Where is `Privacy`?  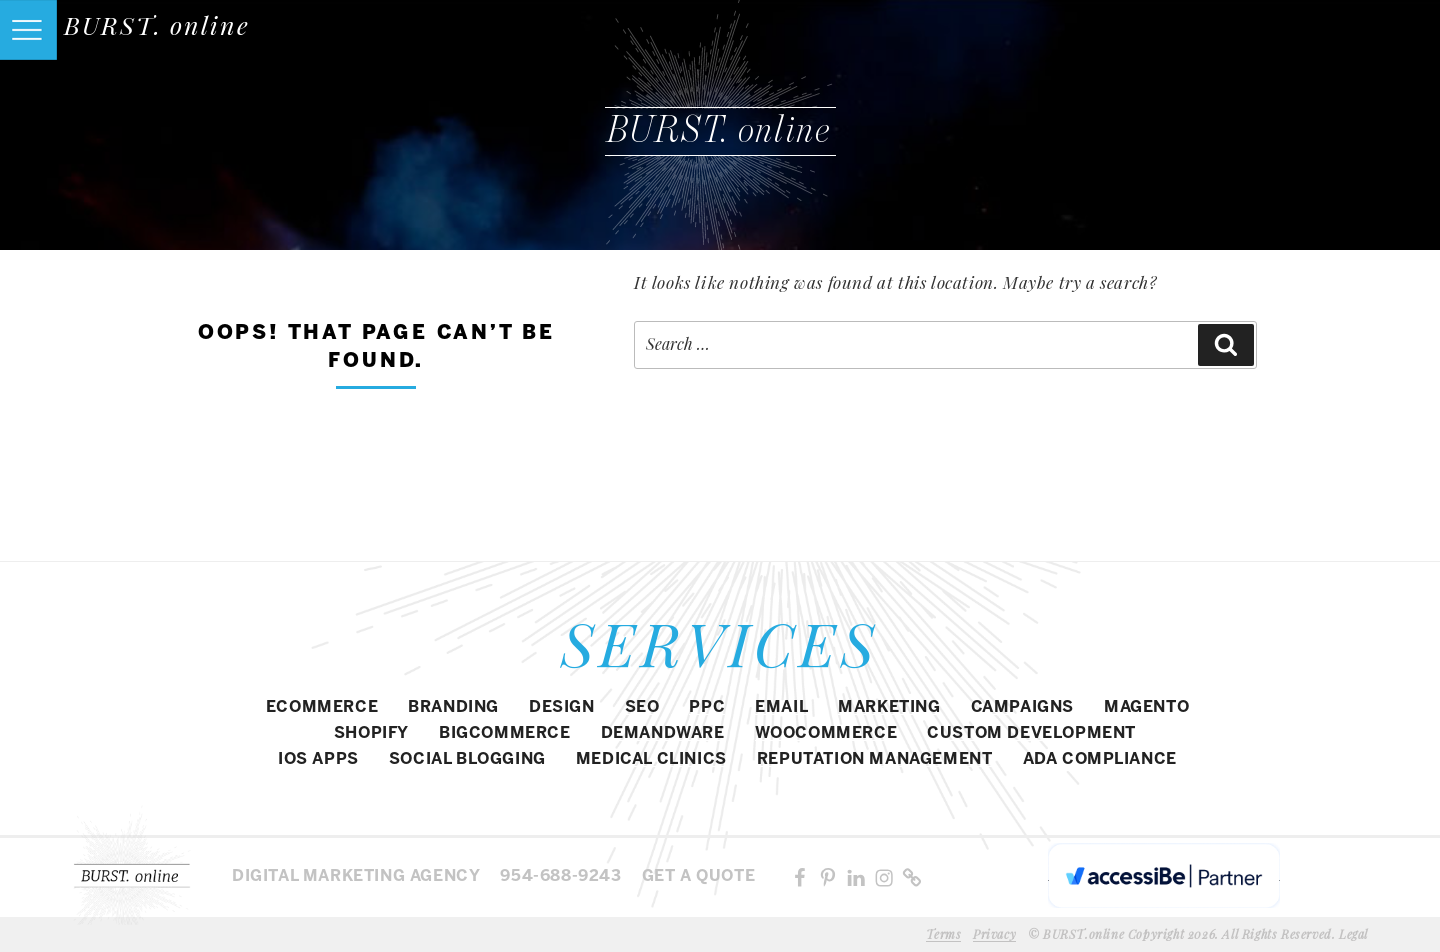
Privacy is located at coordinates (994, 934).